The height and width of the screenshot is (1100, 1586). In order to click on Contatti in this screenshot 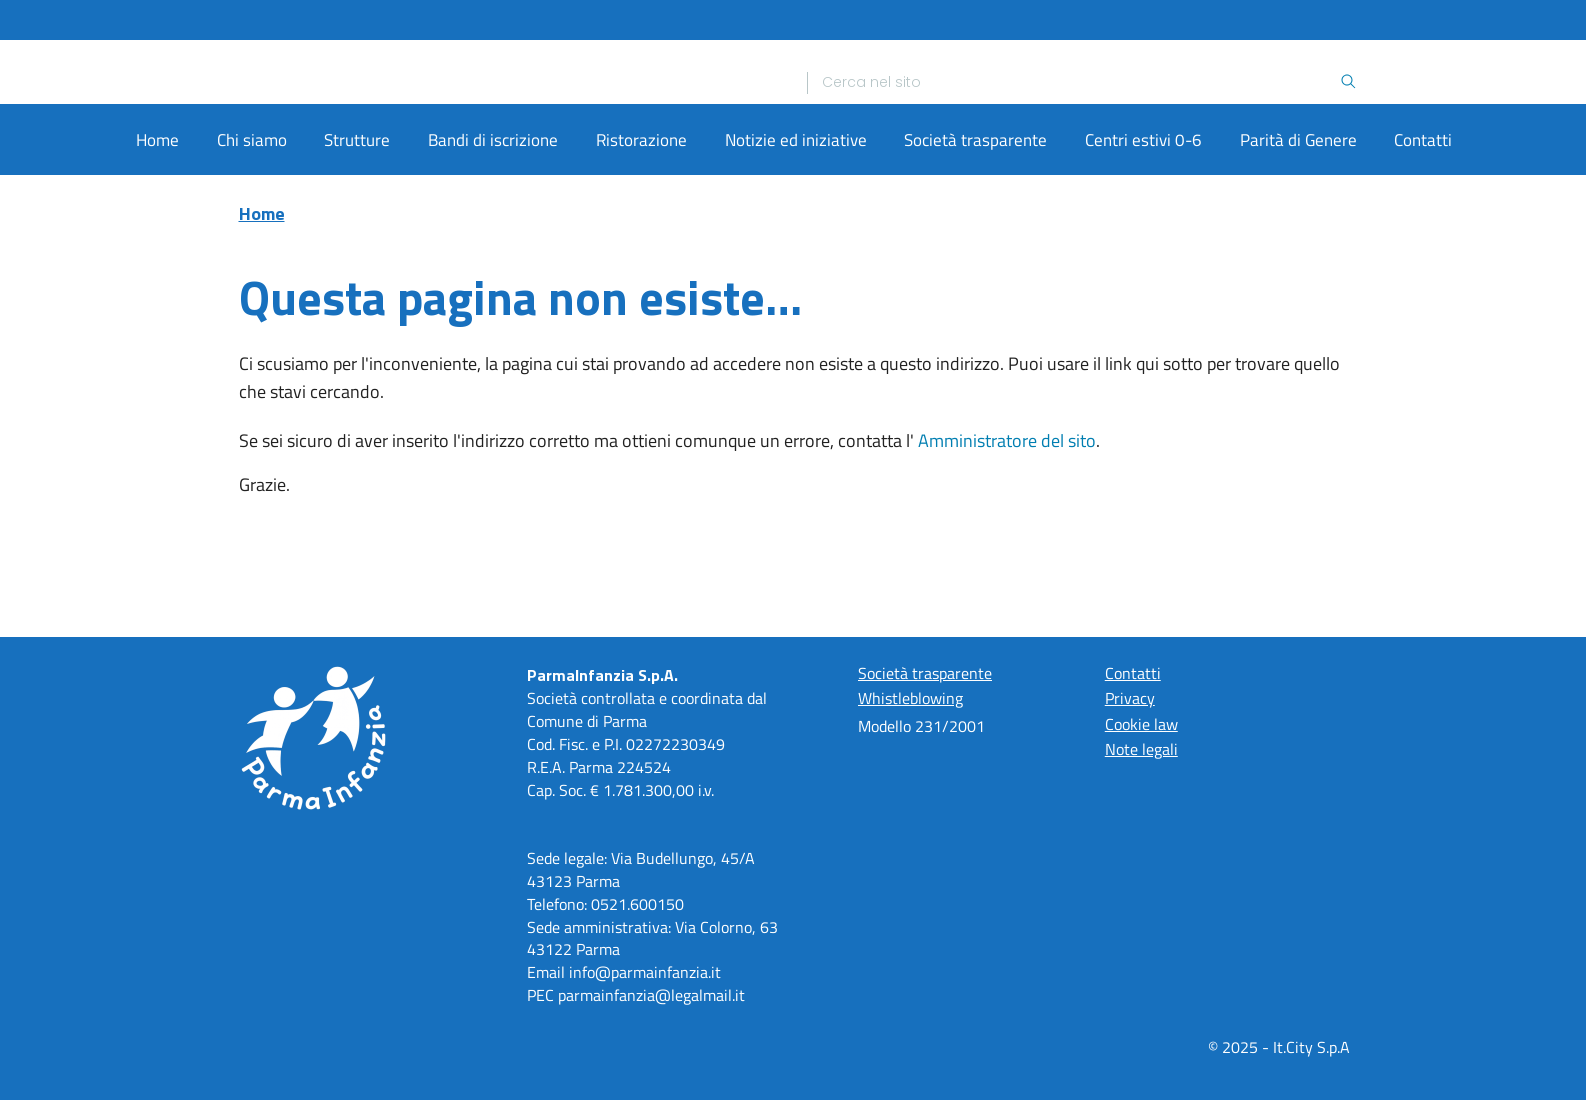, I will do `click(1423, 247)`.